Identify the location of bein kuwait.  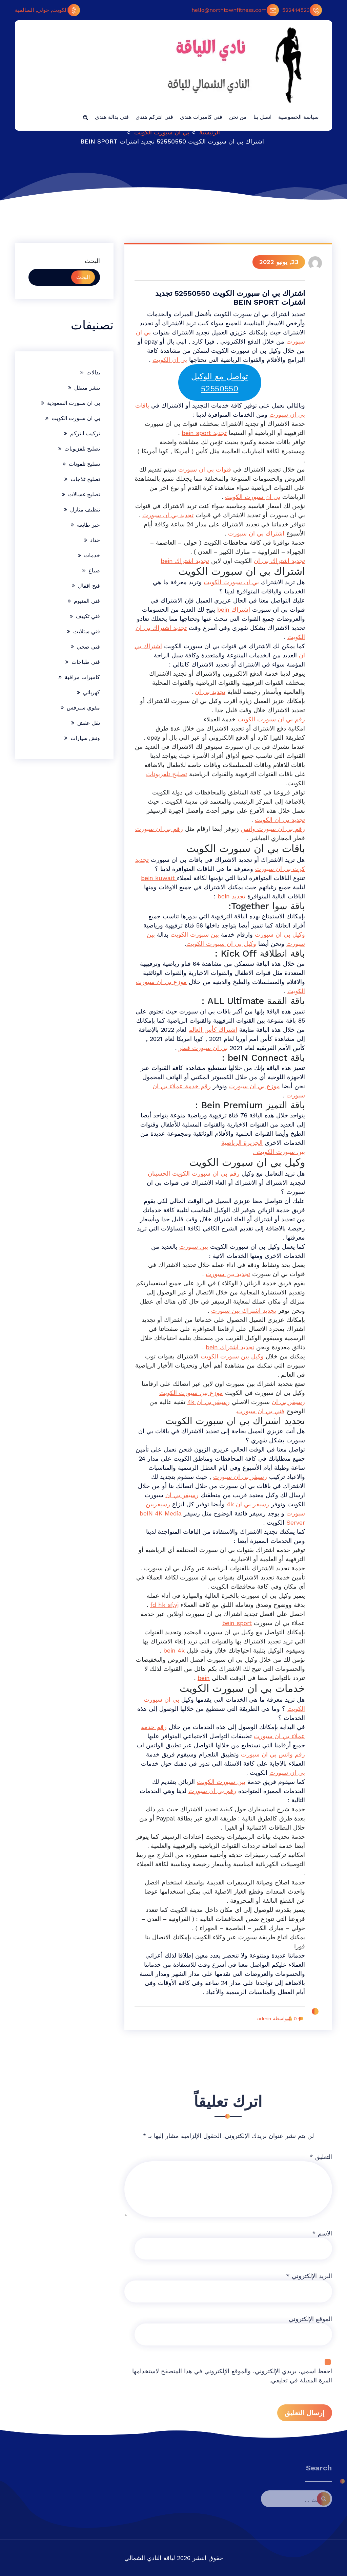
(159, 877).